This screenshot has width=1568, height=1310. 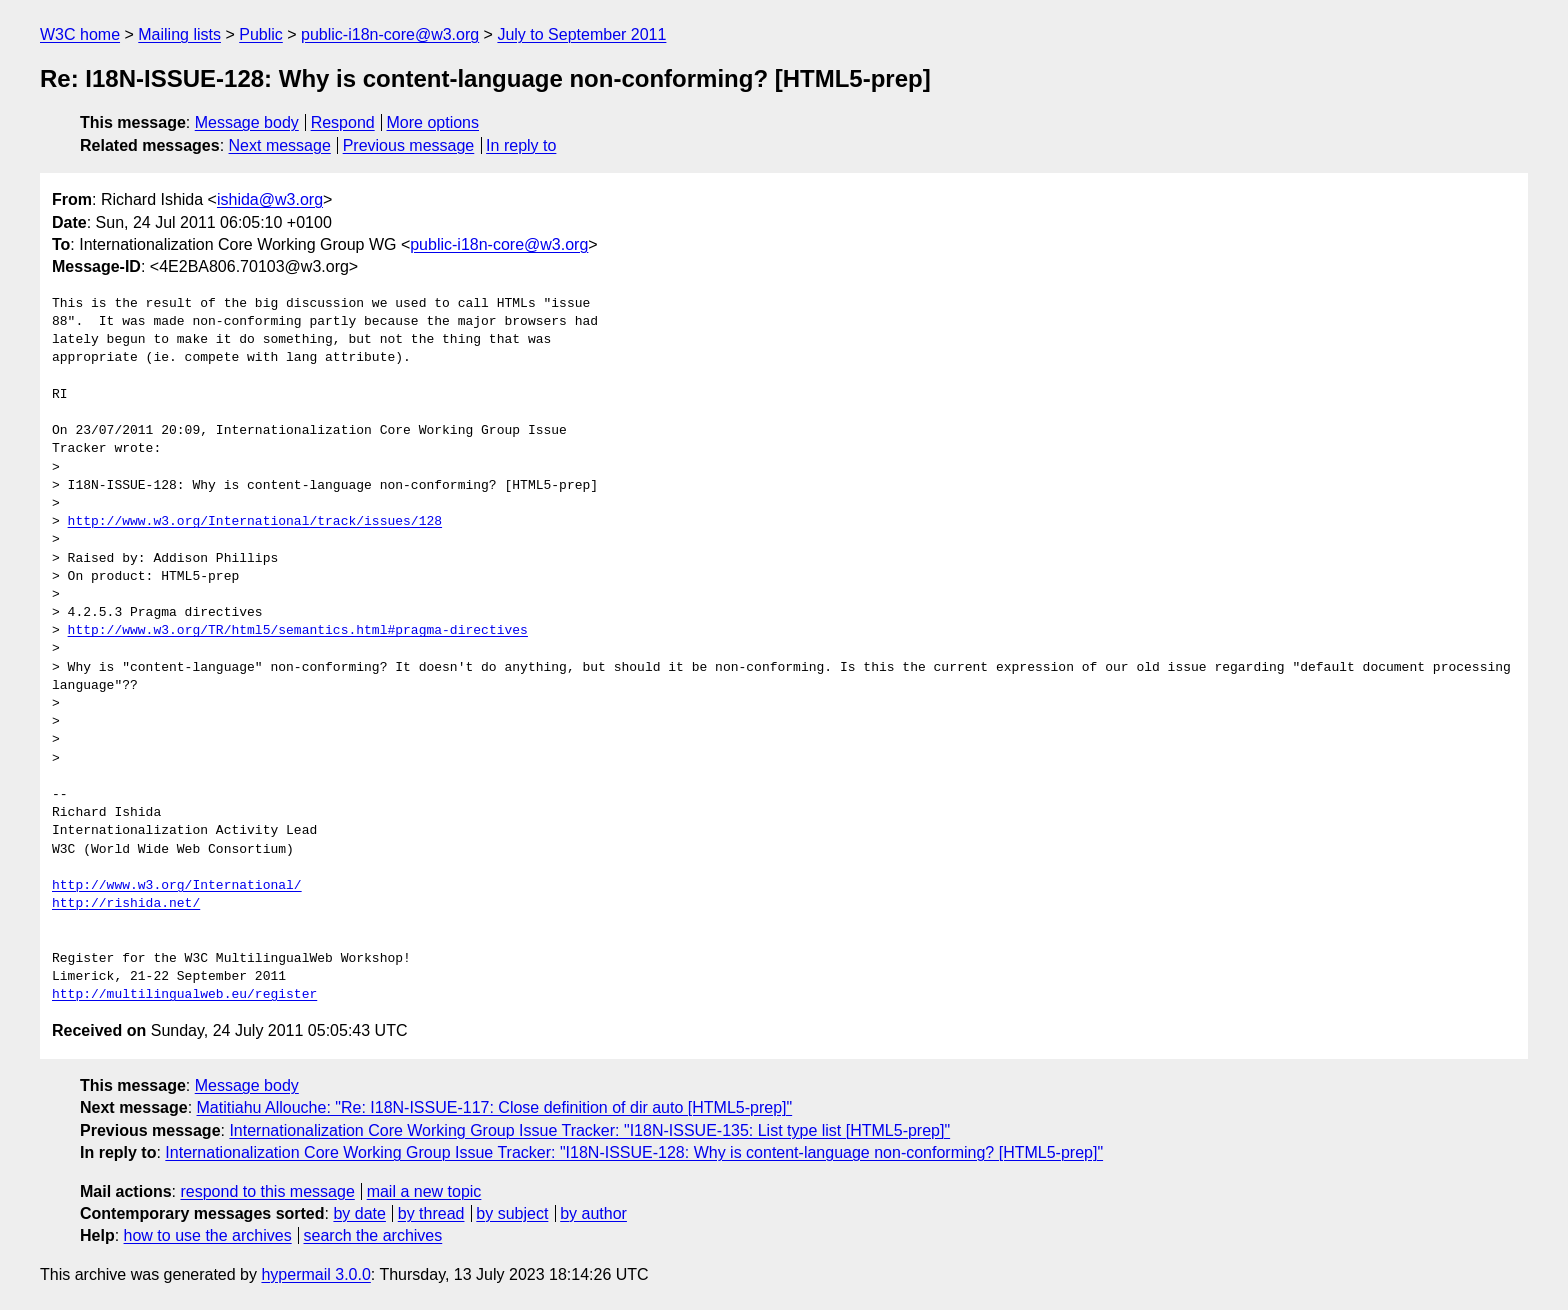 I want to click on July to September 2011, so click(x=581, y=34).